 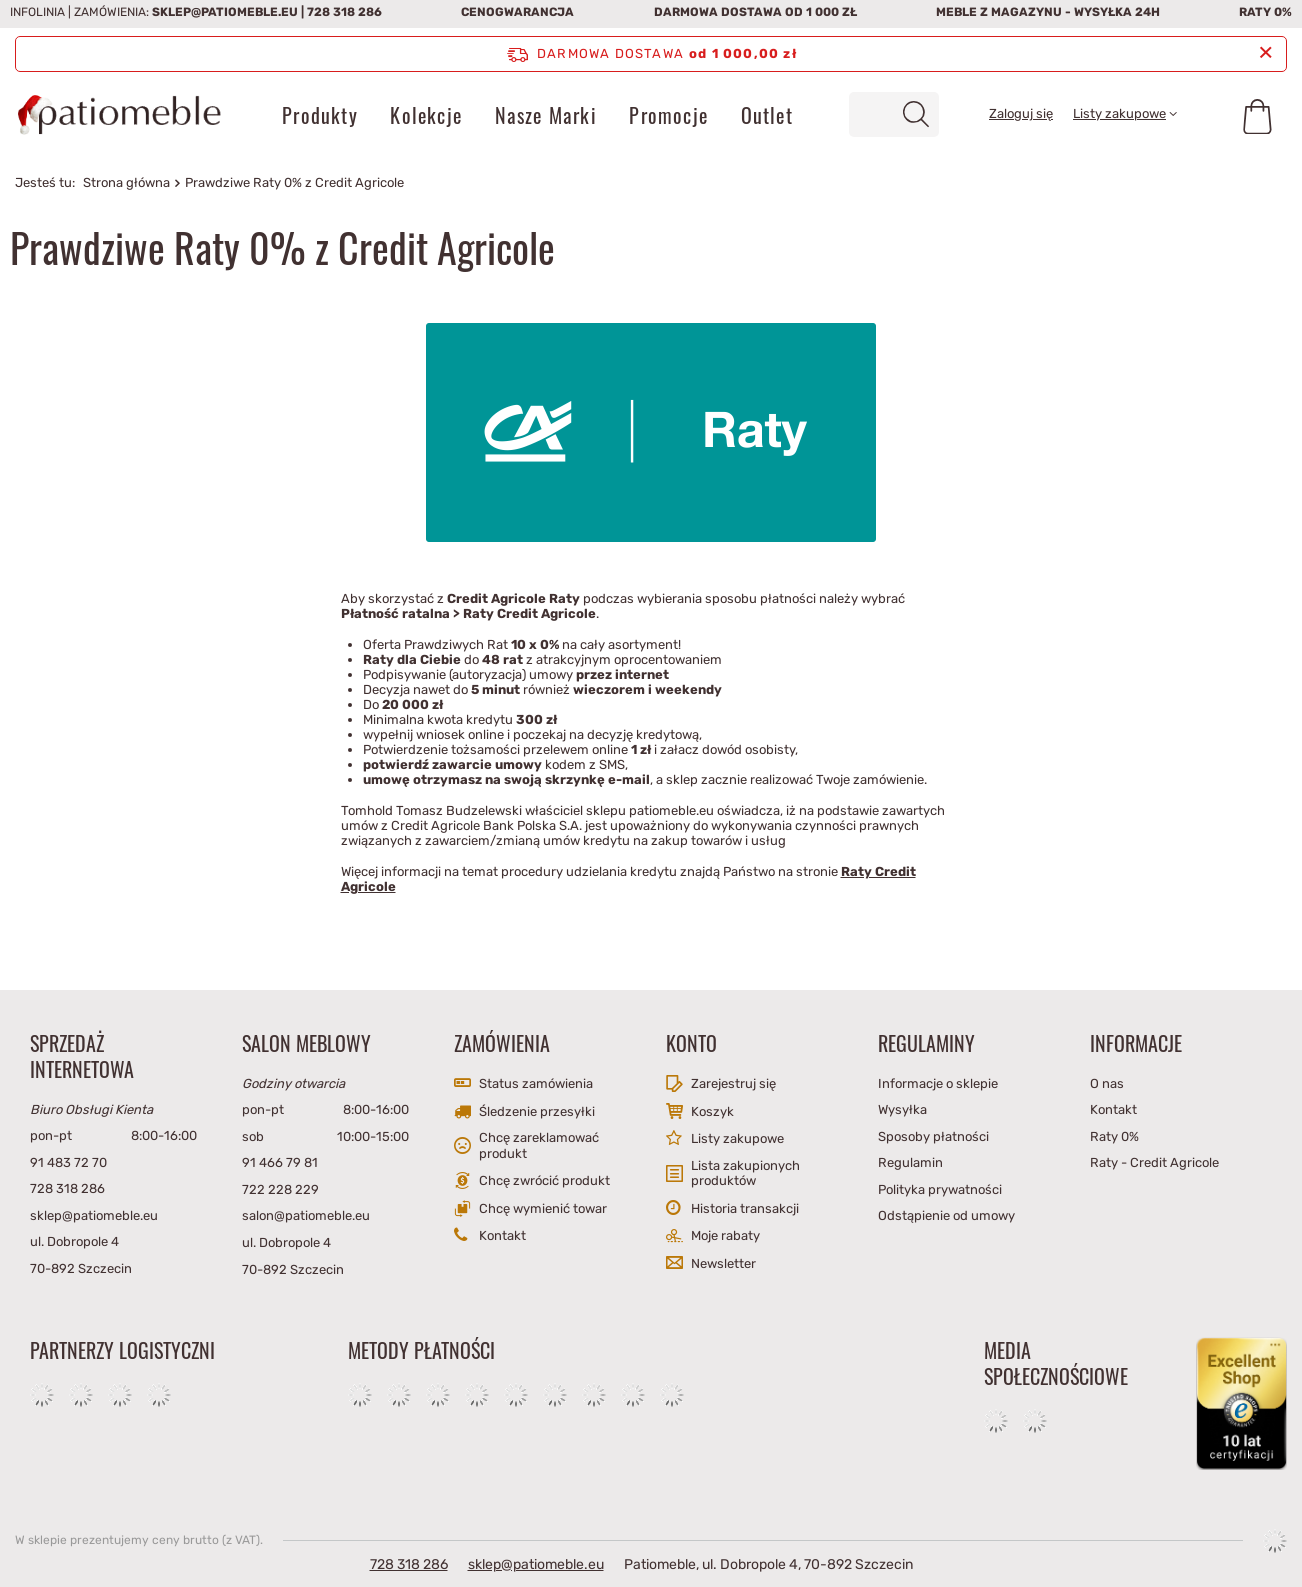 I want to click on Kolekcje, so click(x=426, y=115).